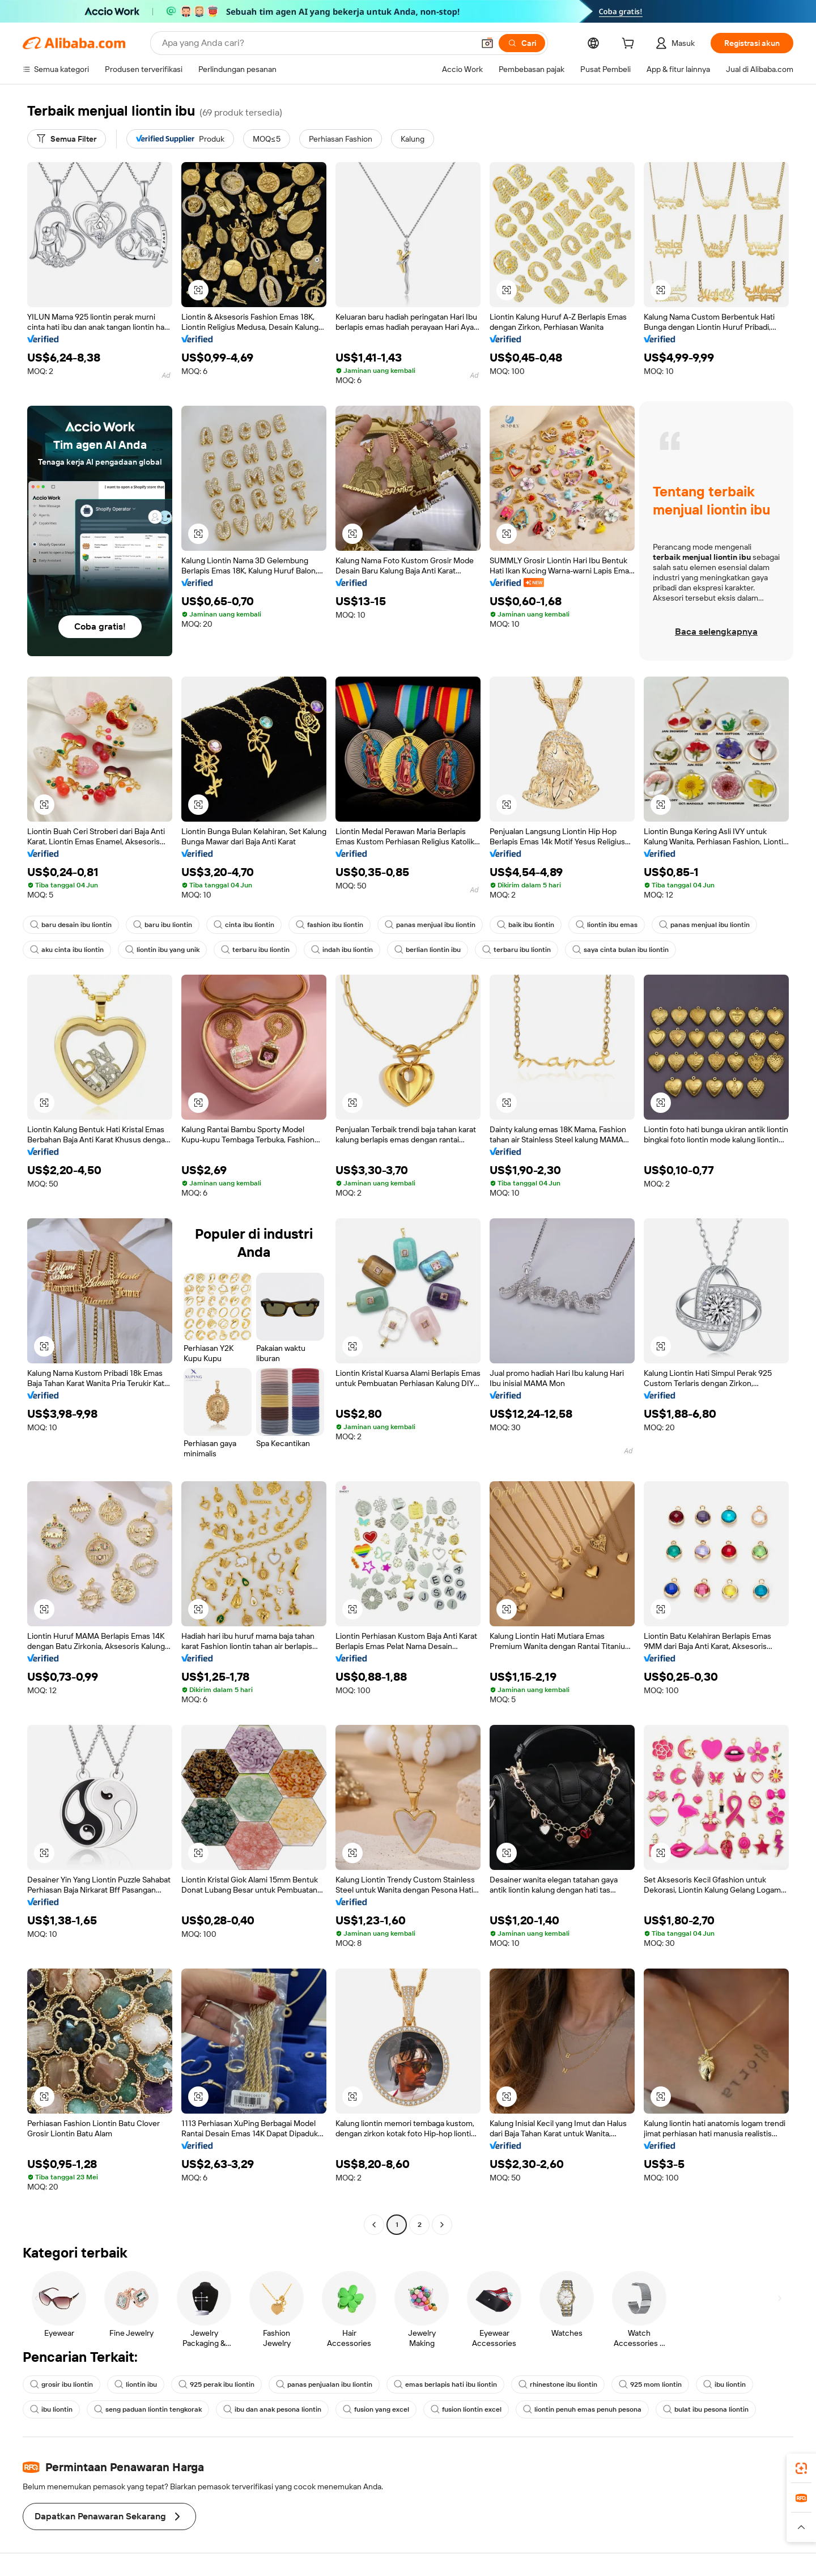 The image size is (816, 2576). I want to click on 925 mom liontin, so click(650, 2384).